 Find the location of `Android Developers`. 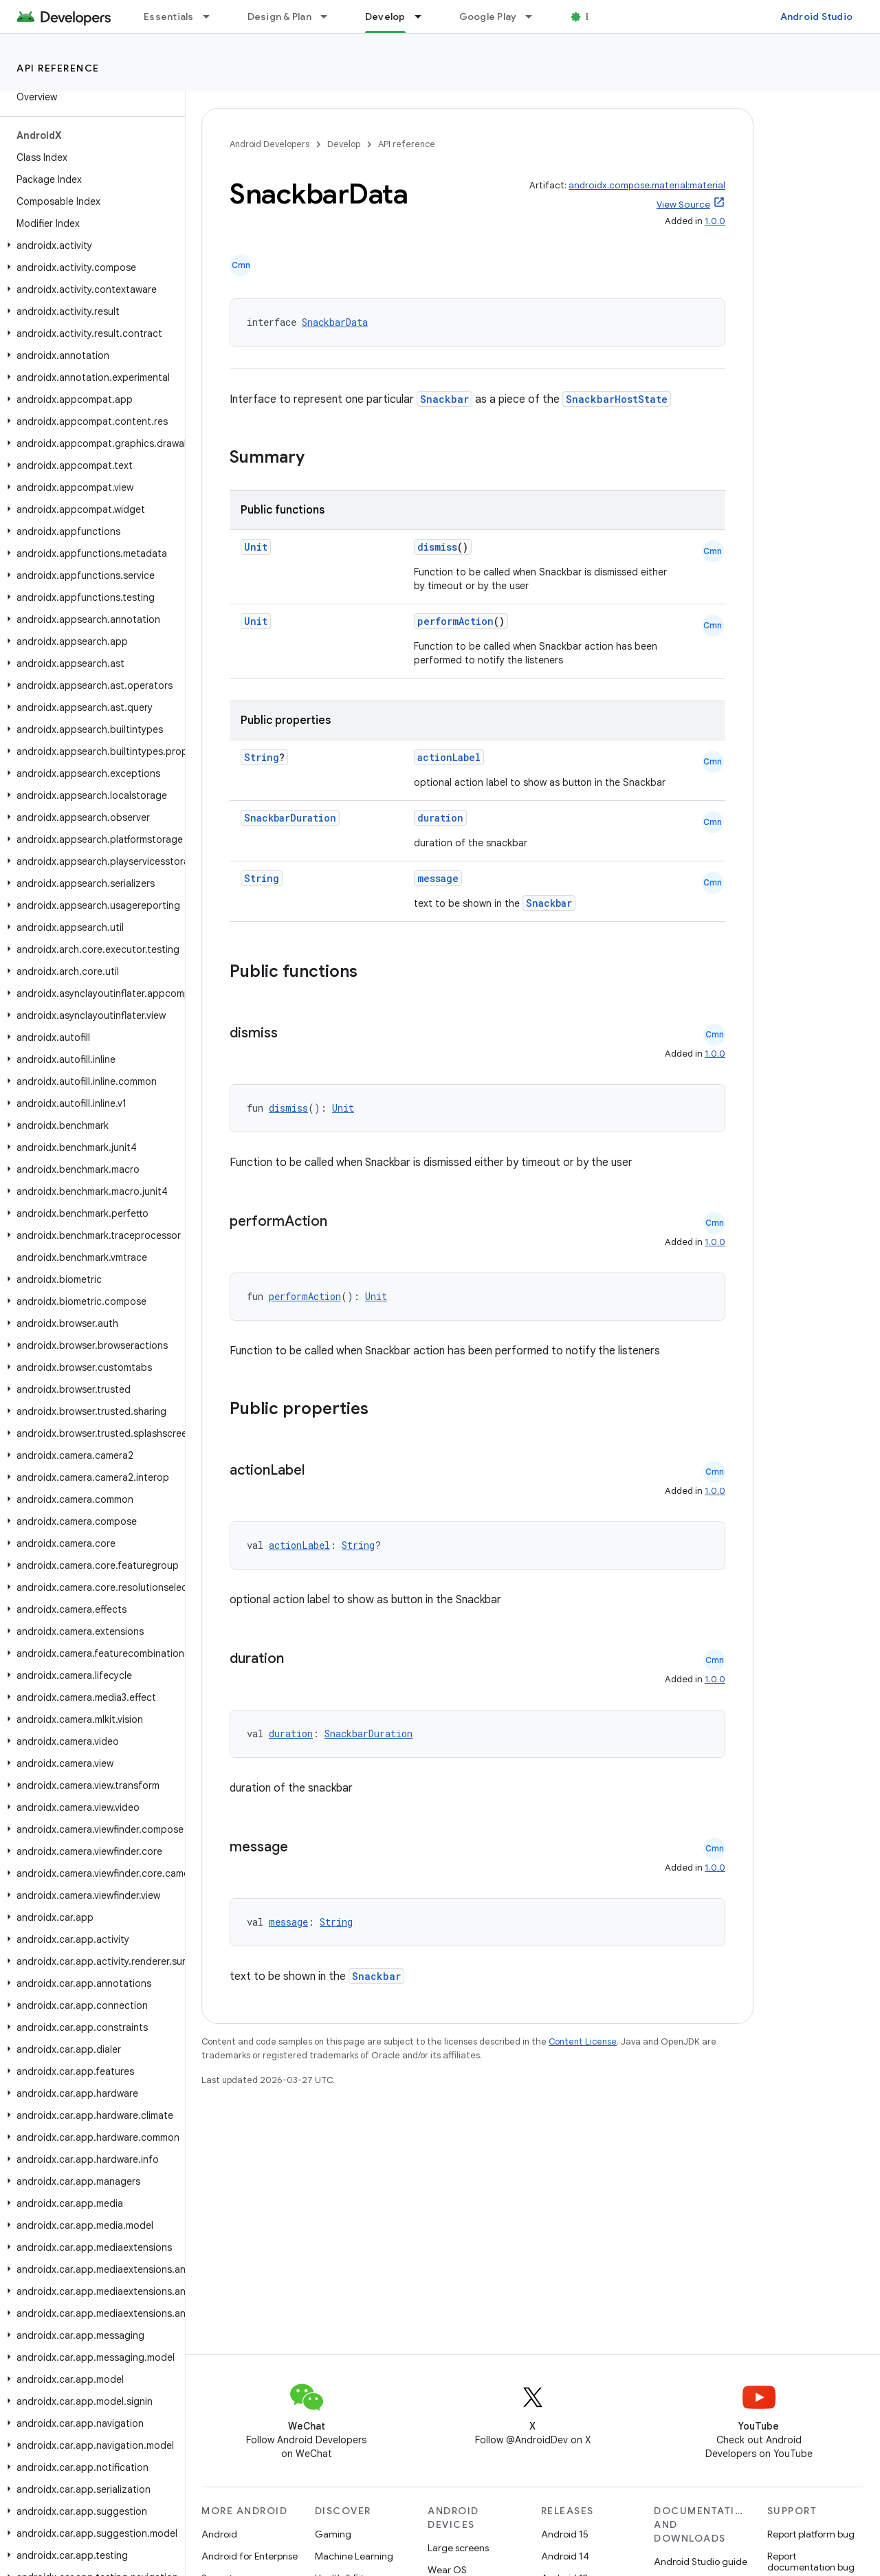

Android Developers is located at coordinates (269, 144).